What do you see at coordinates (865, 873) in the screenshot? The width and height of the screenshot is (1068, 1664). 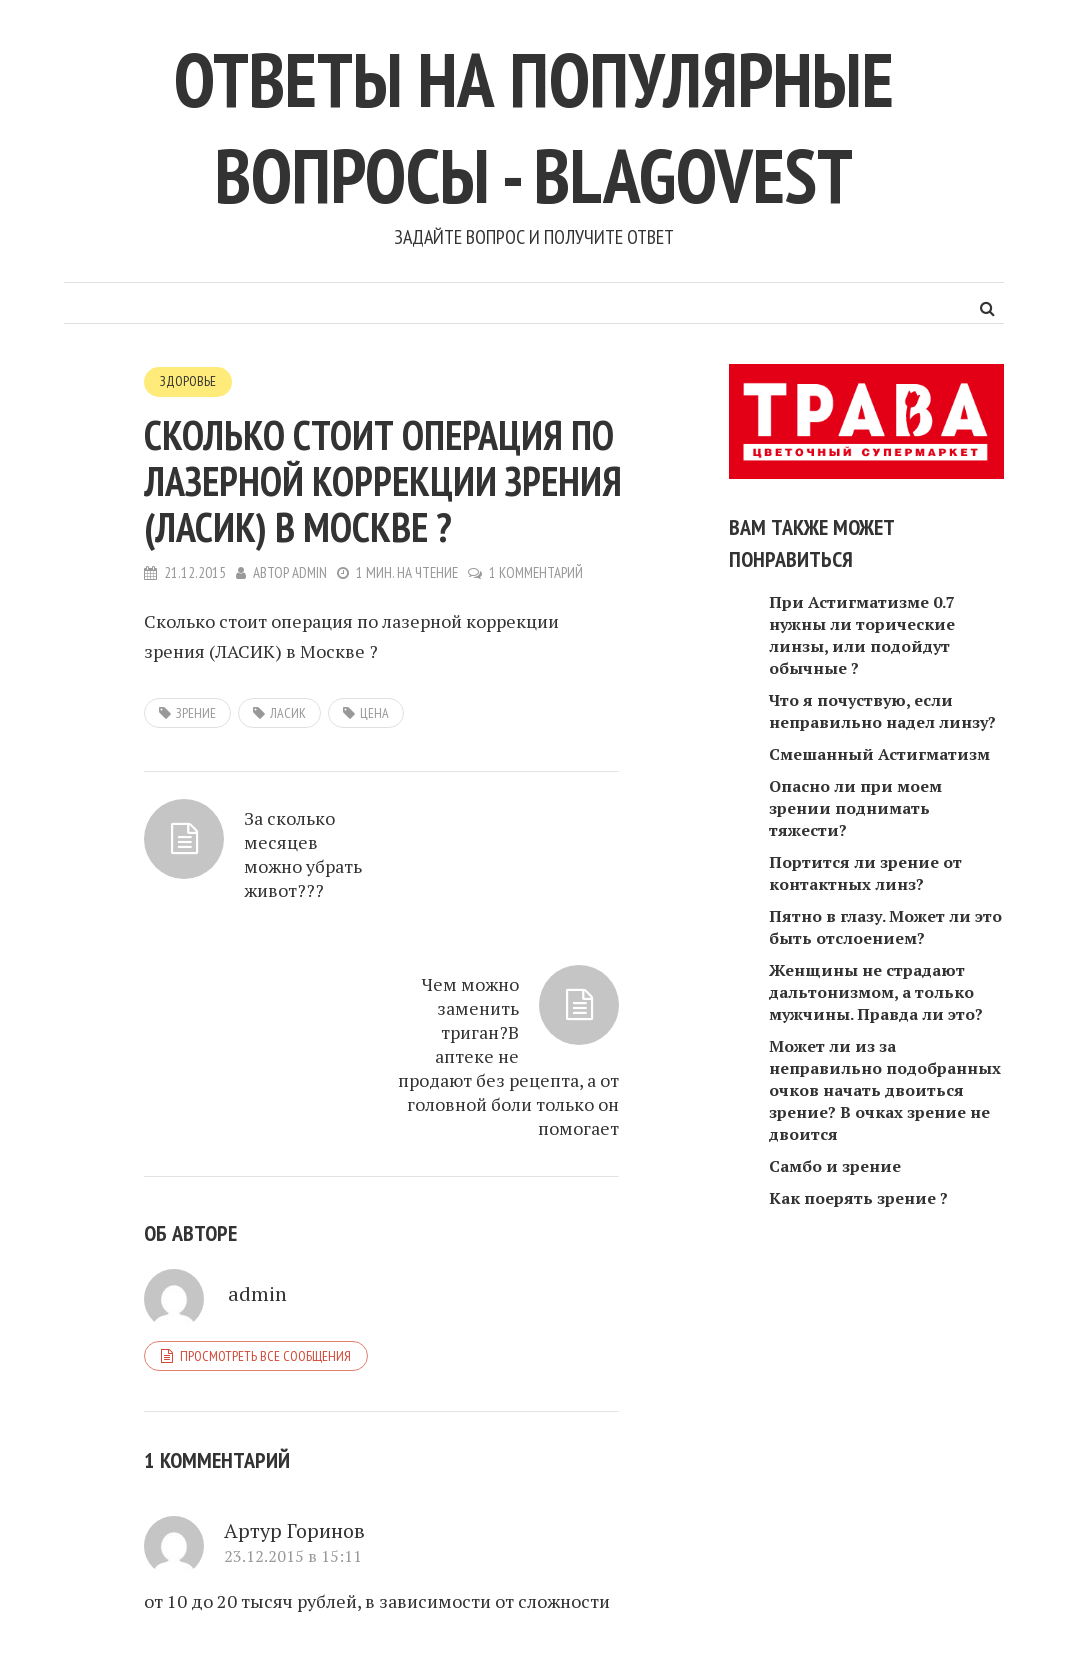 I see `Портится ли зрение от контактных линз?` at bounding box center [865, 873].